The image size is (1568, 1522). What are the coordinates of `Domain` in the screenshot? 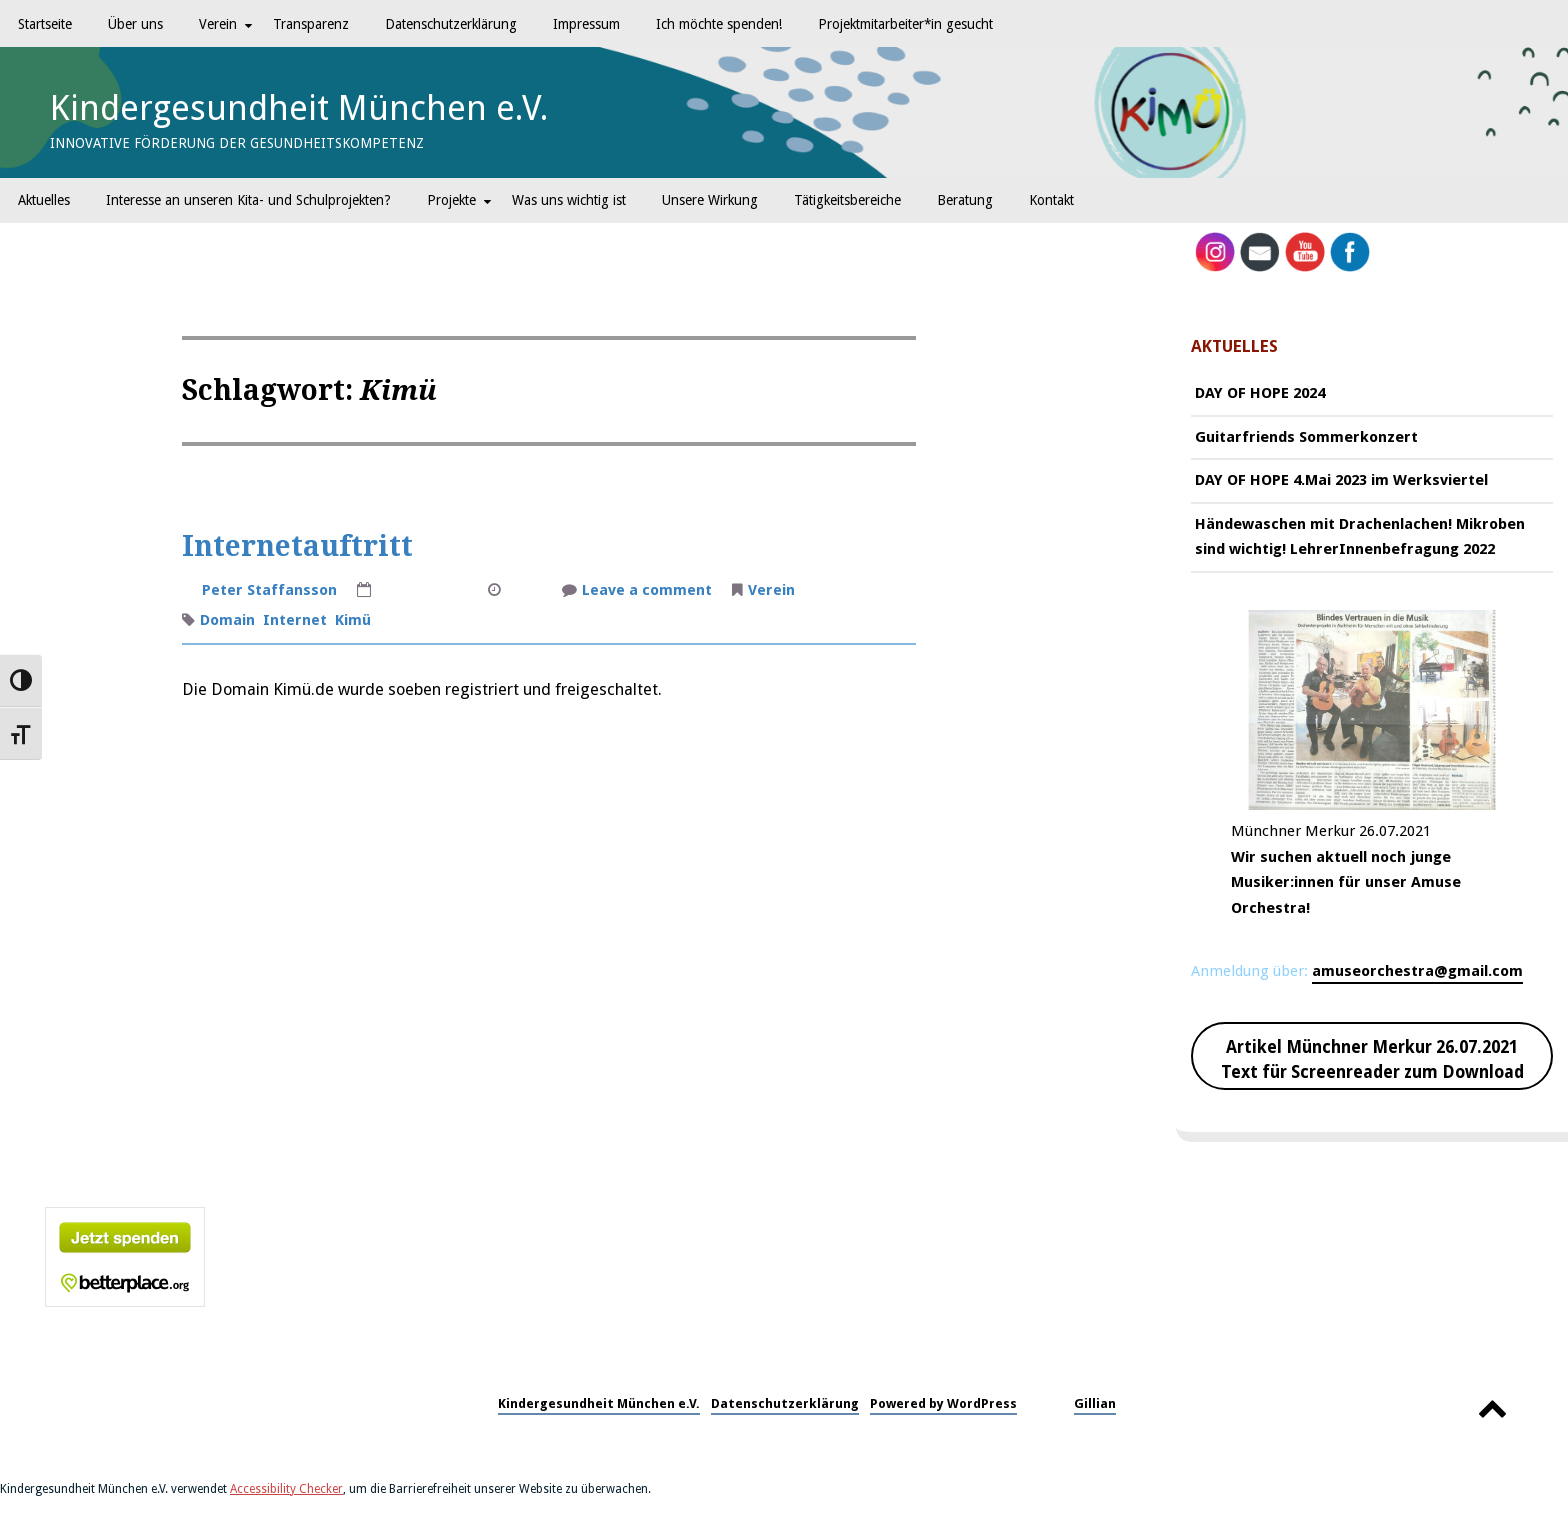 It's located at (227, 620).